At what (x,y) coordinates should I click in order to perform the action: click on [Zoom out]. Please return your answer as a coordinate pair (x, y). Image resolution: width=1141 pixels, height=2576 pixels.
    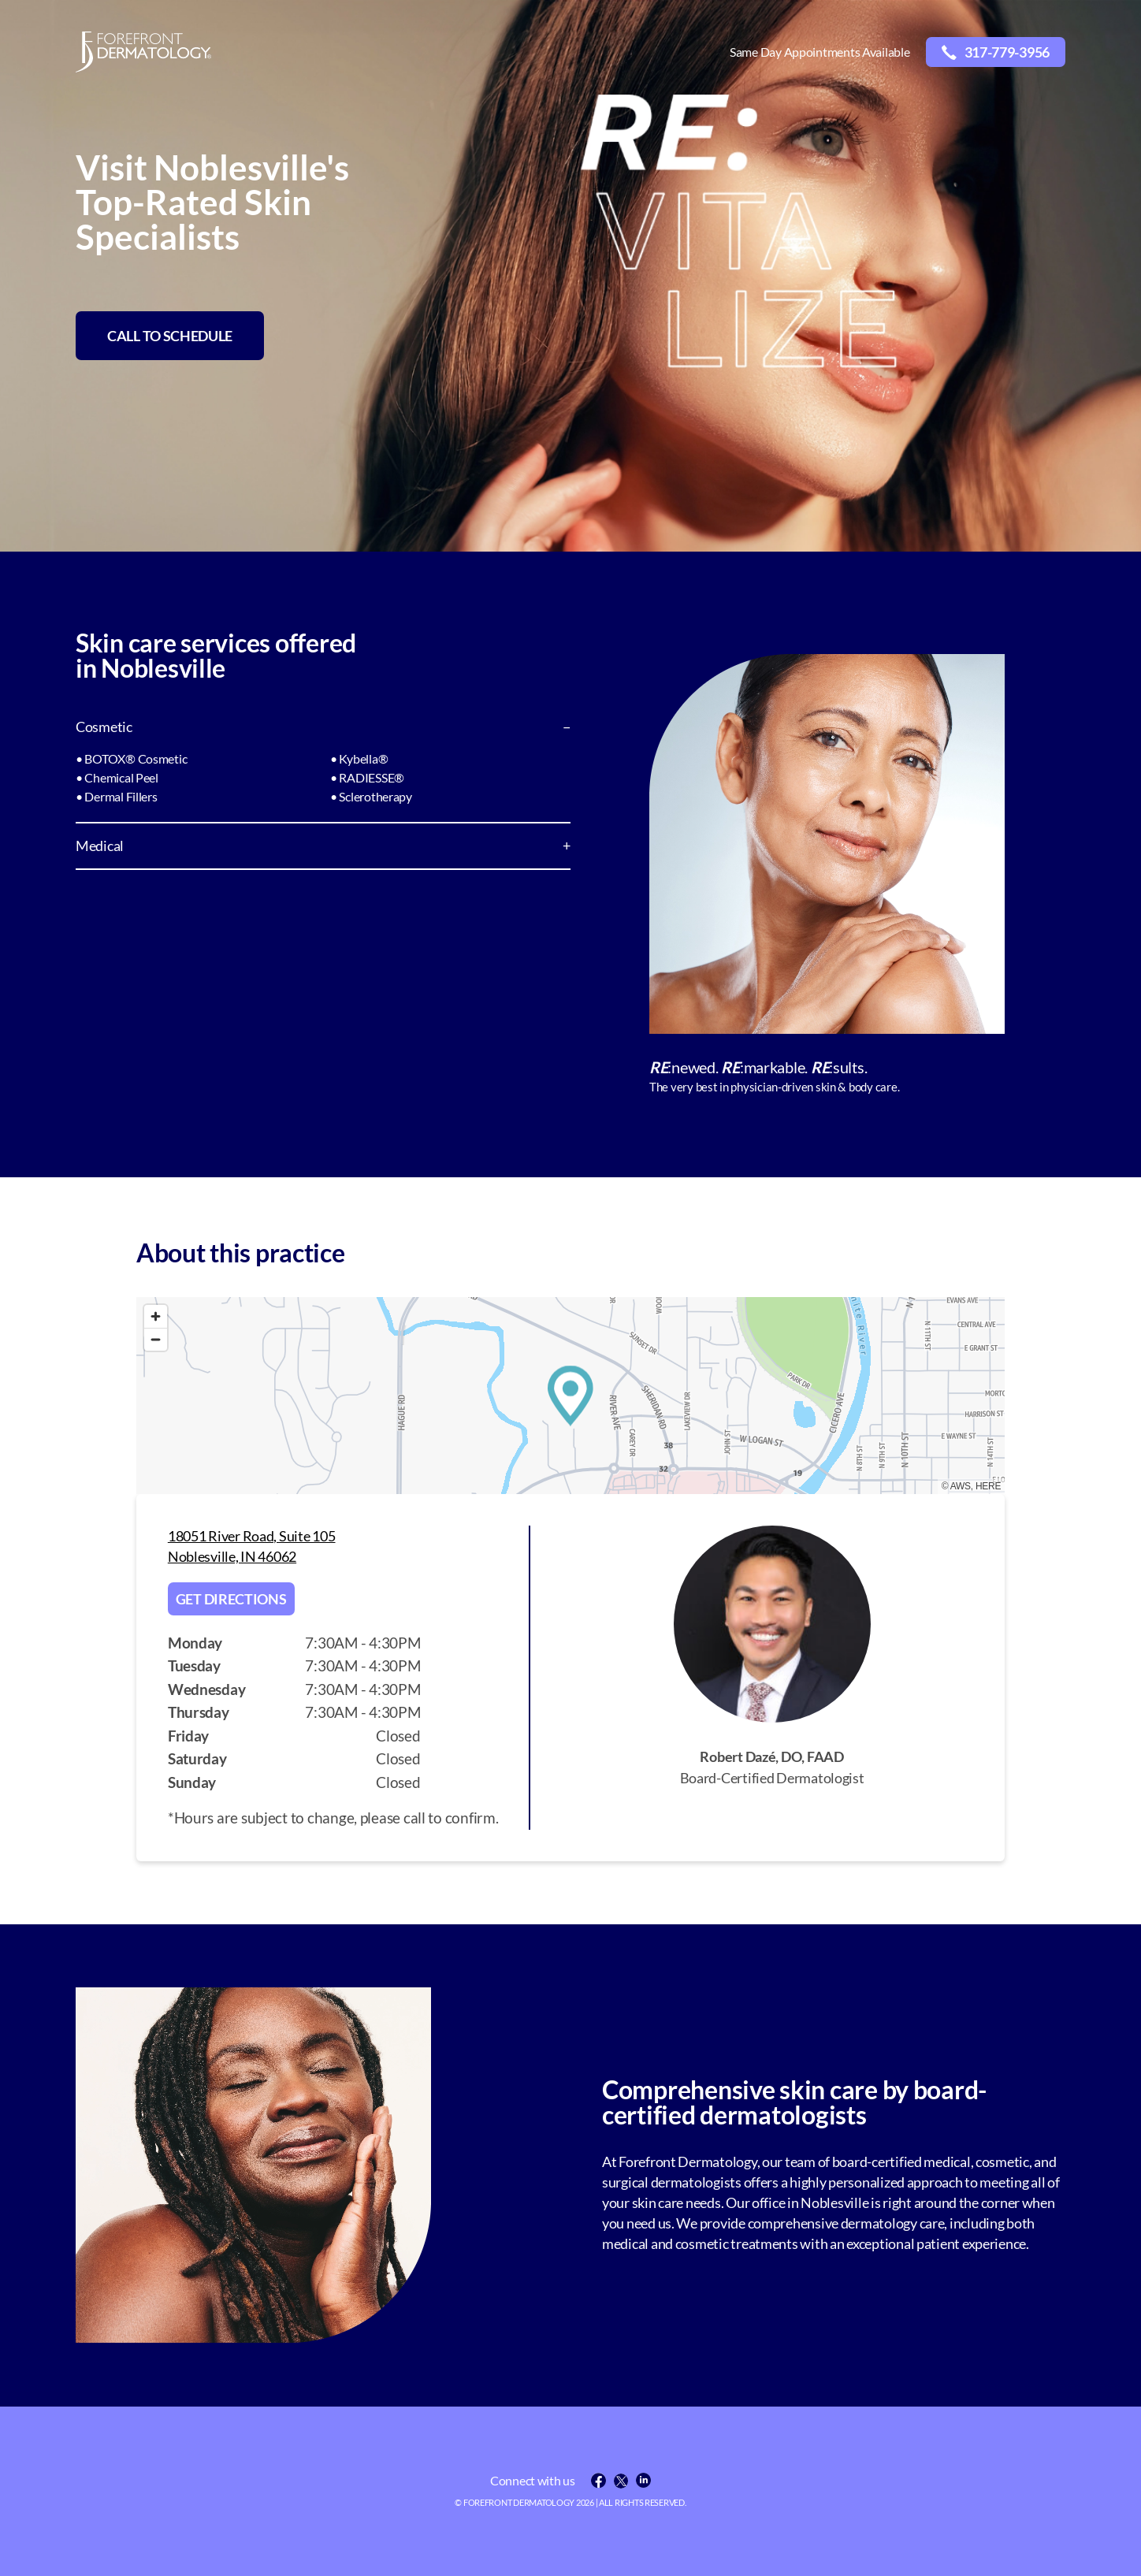
    Looking at the image, I should click on (155, 1339).